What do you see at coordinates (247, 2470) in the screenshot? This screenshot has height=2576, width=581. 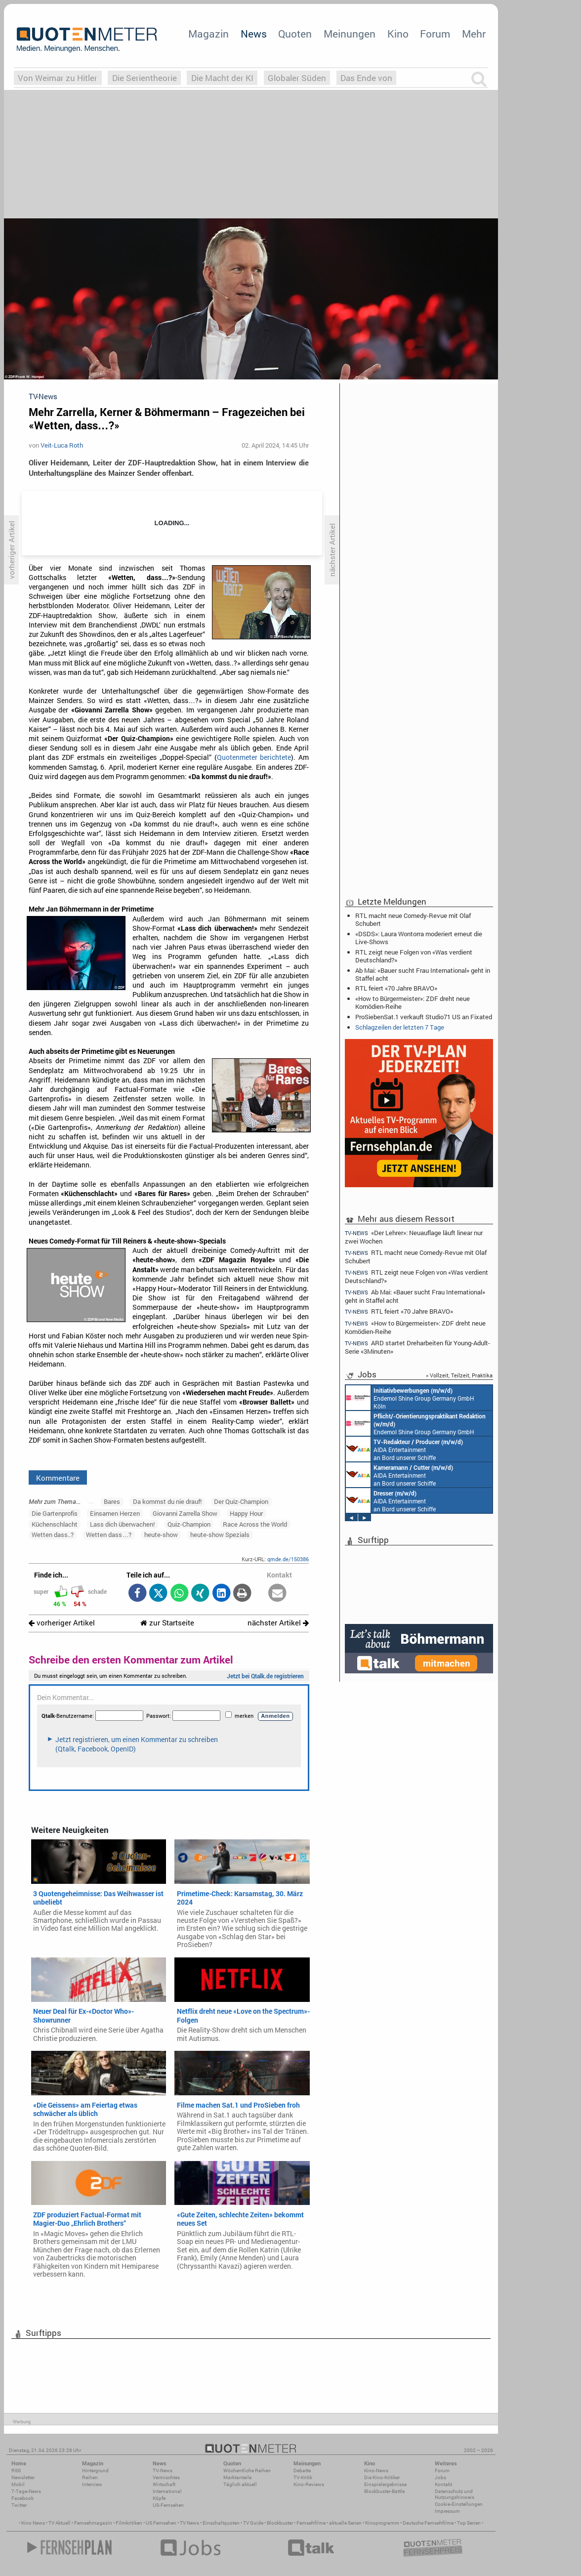 I see `Wöchentliche Reihen` at bounding box center [247, 2470].